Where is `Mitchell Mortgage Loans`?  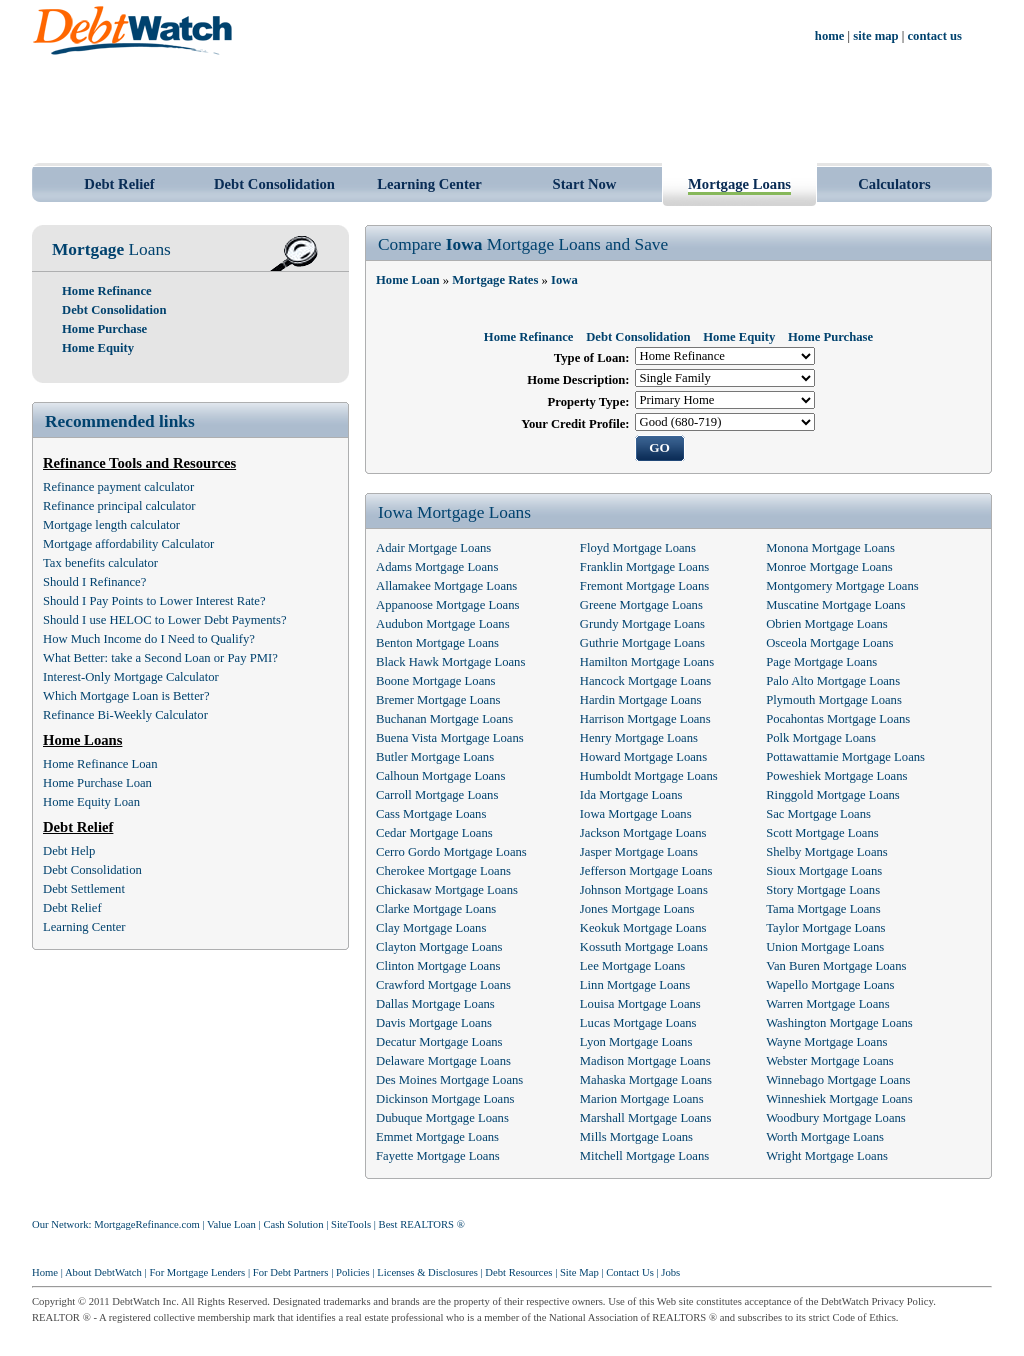
Mitchell Mortgage Loans is located at coordinates (644, 1156).